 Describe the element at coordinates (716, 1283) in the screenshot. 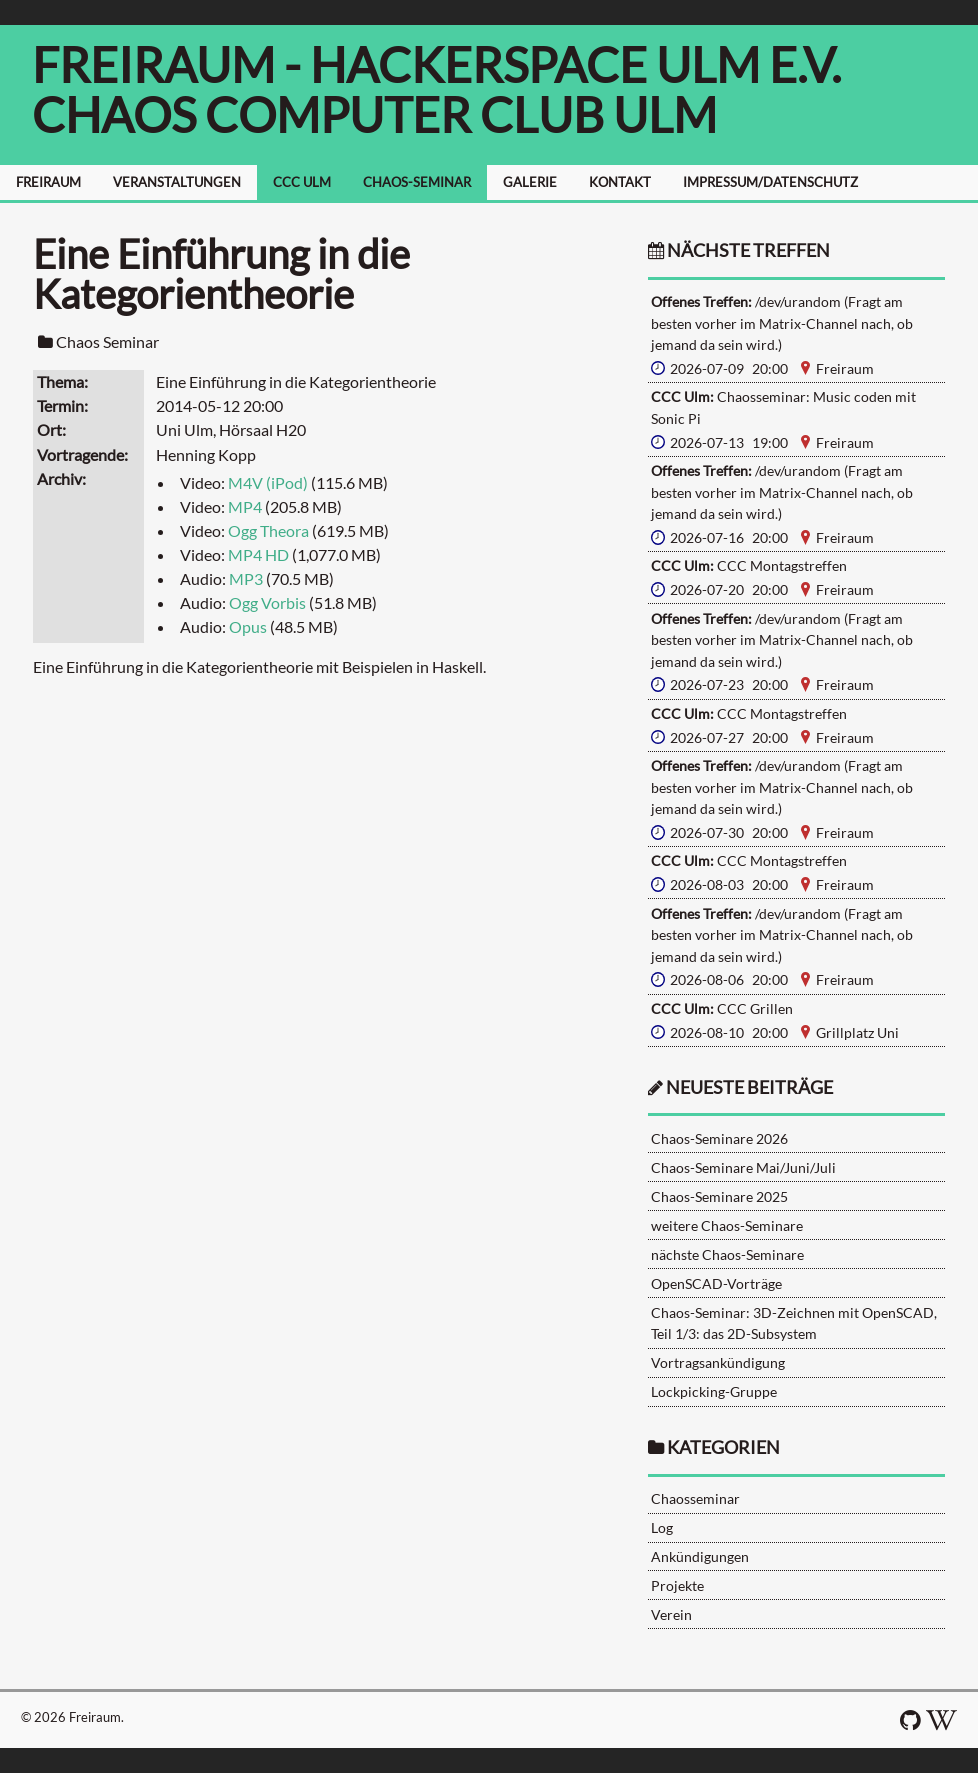

I see `OpenSCAD-Vorträge` at that location.